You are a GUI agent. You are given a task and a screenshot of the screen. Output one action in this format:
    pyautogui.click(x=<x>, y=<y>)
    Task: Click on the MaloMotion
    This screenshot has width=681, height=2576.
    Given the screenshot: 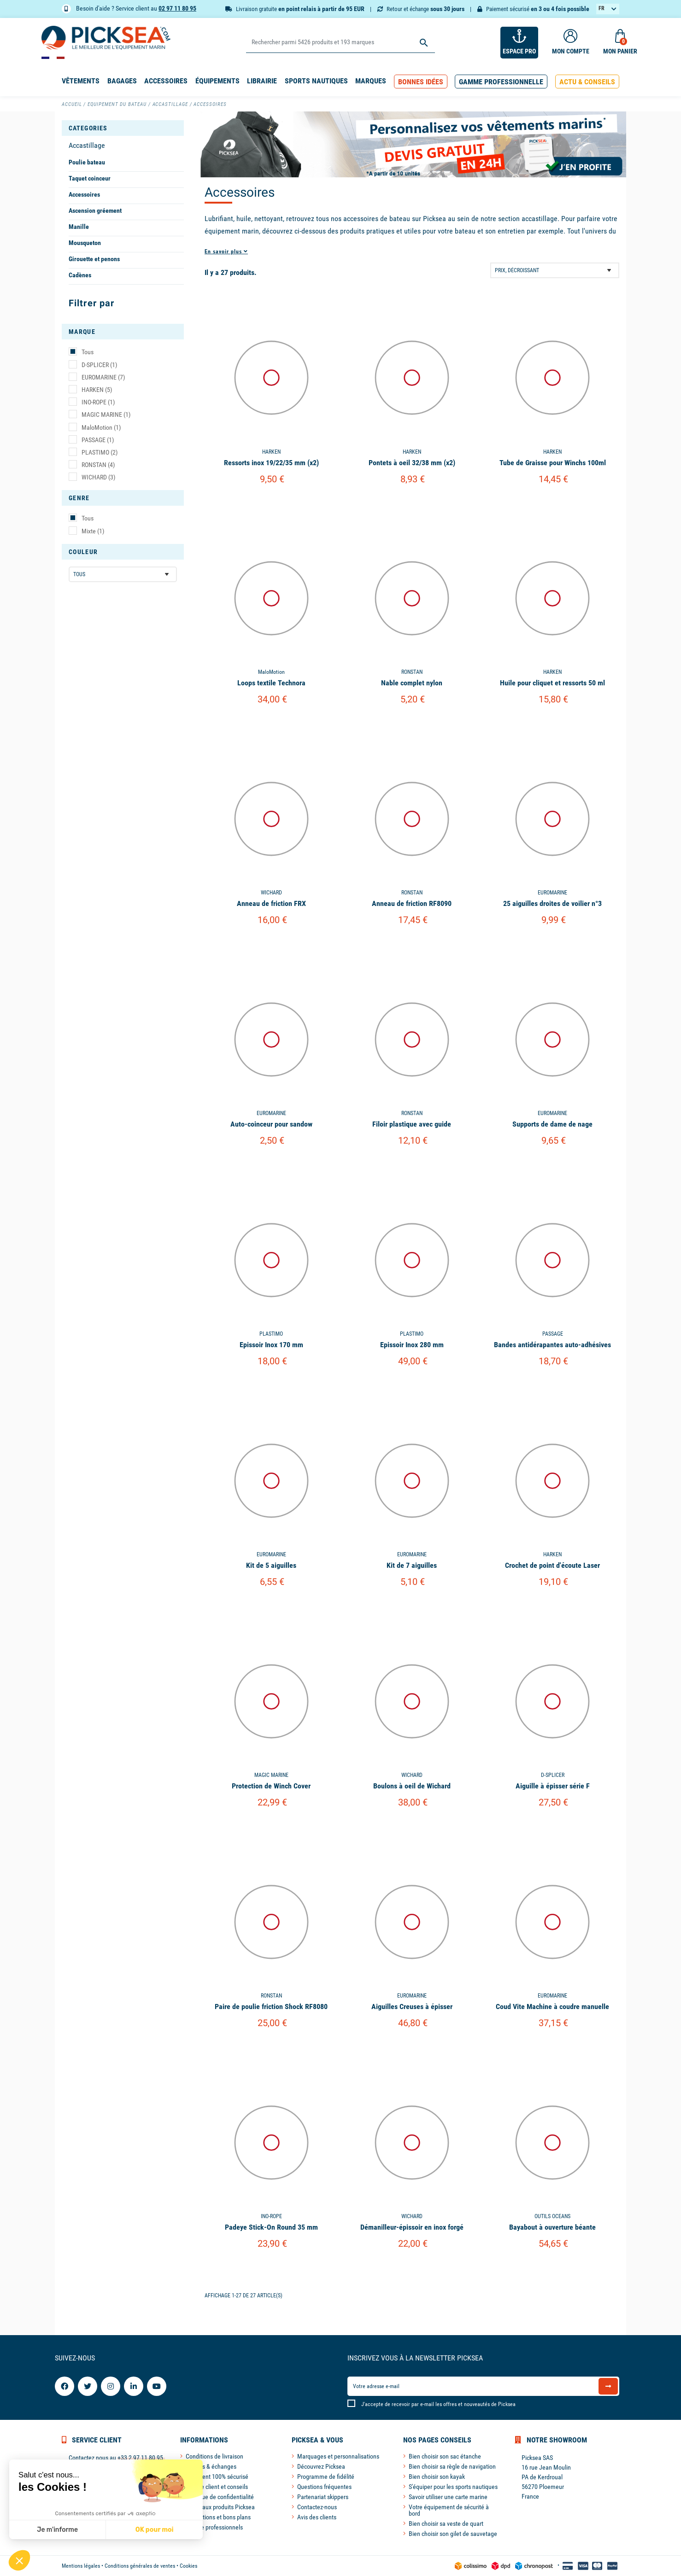 What is the action you would take?
    pyautogui.click(x=101, y=427)
    